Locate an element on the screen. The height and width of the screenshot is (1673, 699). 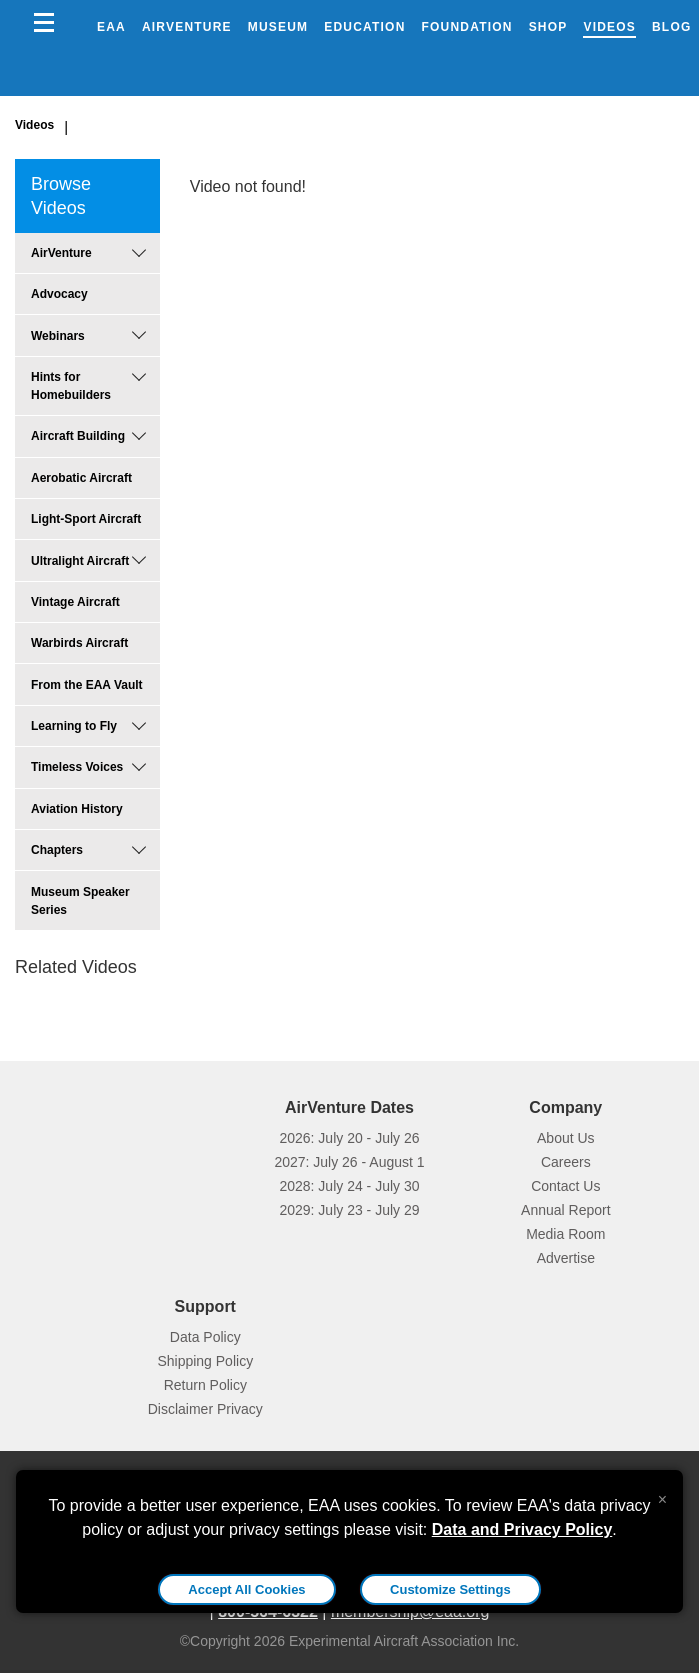
Education is located at coordinates (364, 27).